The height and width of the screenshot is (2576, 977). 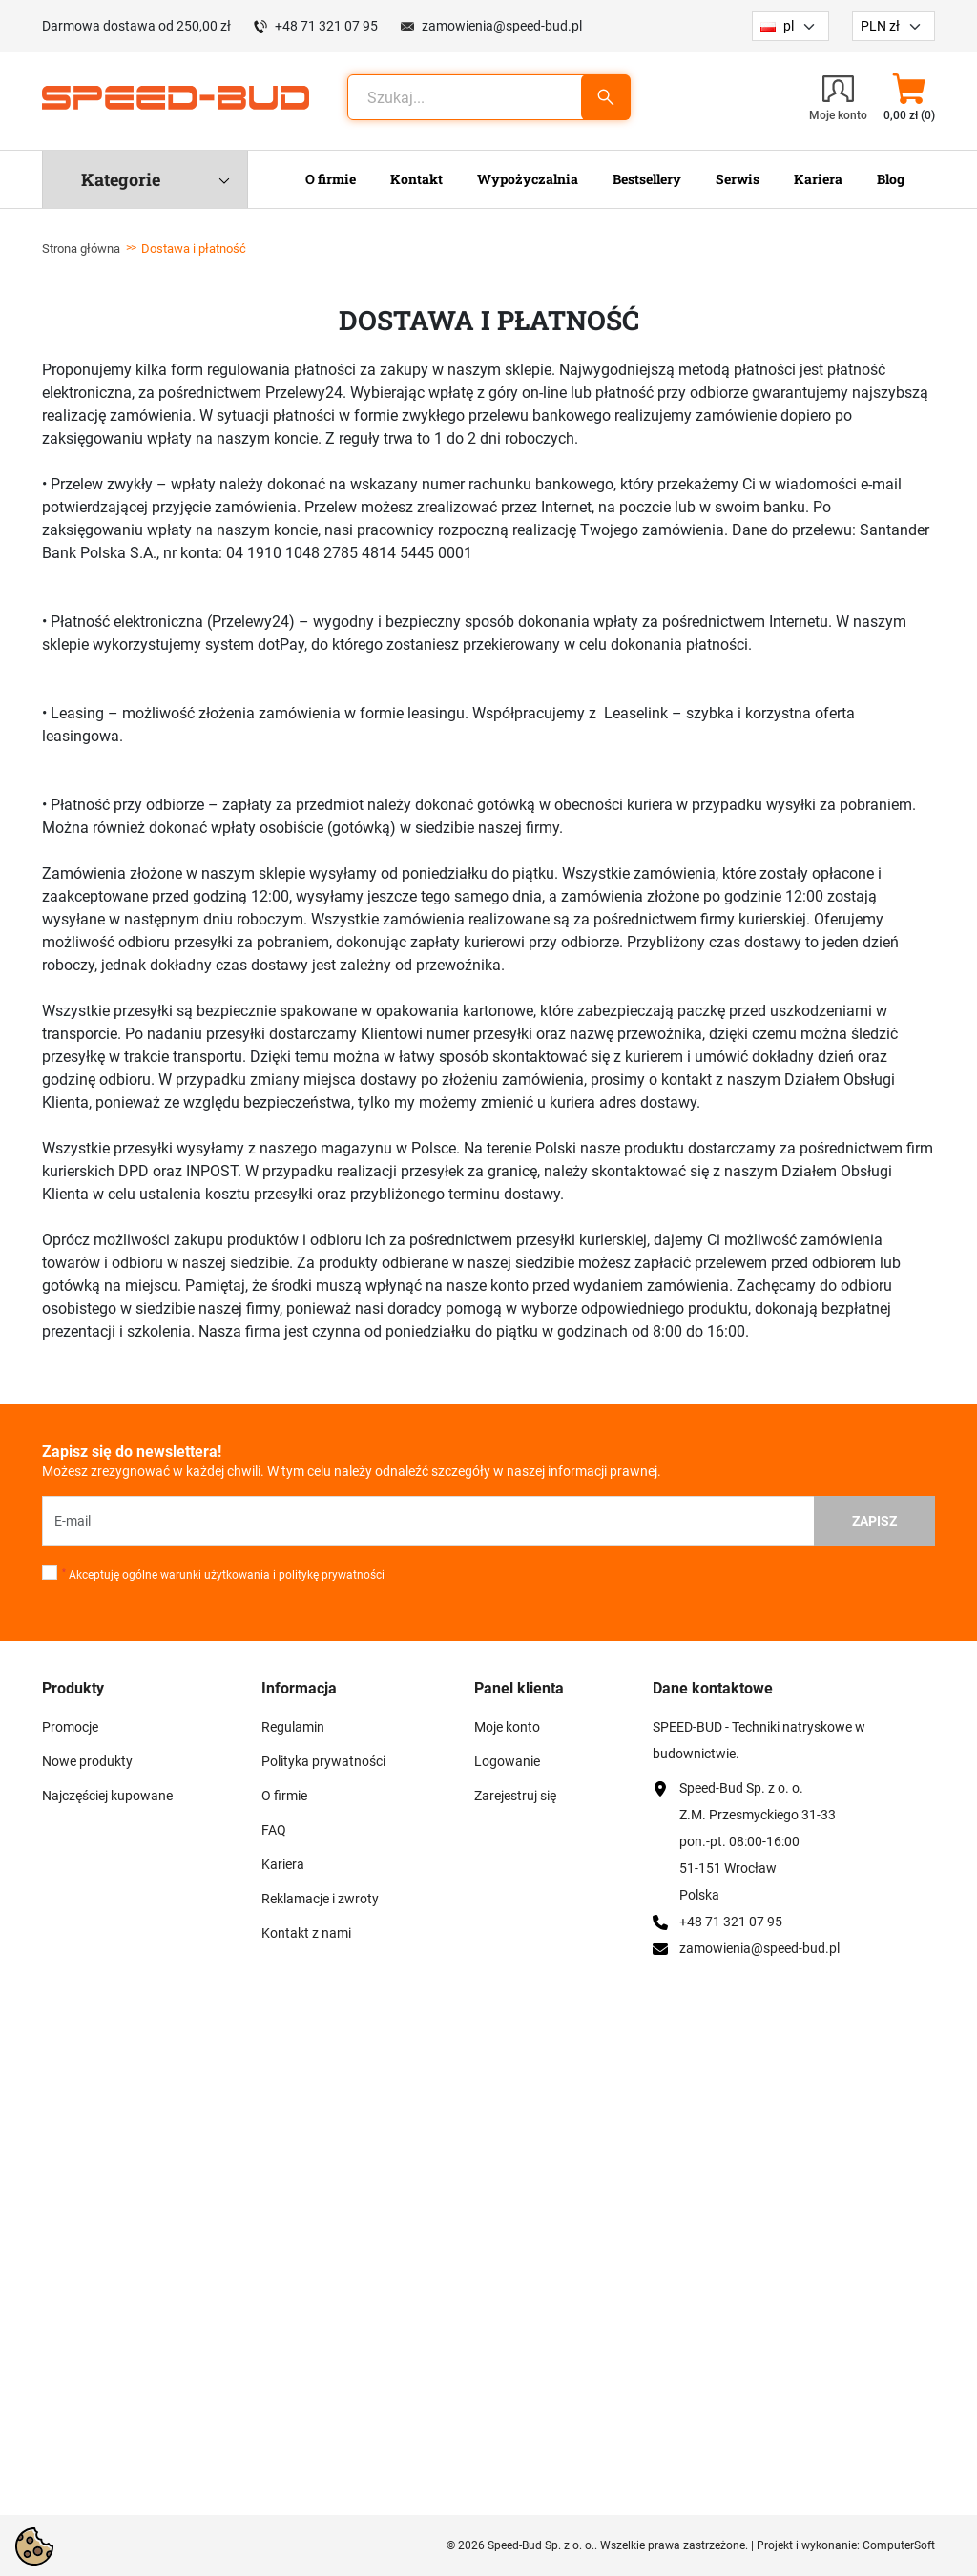 What do you see at coordinates (87, 1761) in the screenshot?
I see `Nowe produkty` at bounding box center [87, 1761].